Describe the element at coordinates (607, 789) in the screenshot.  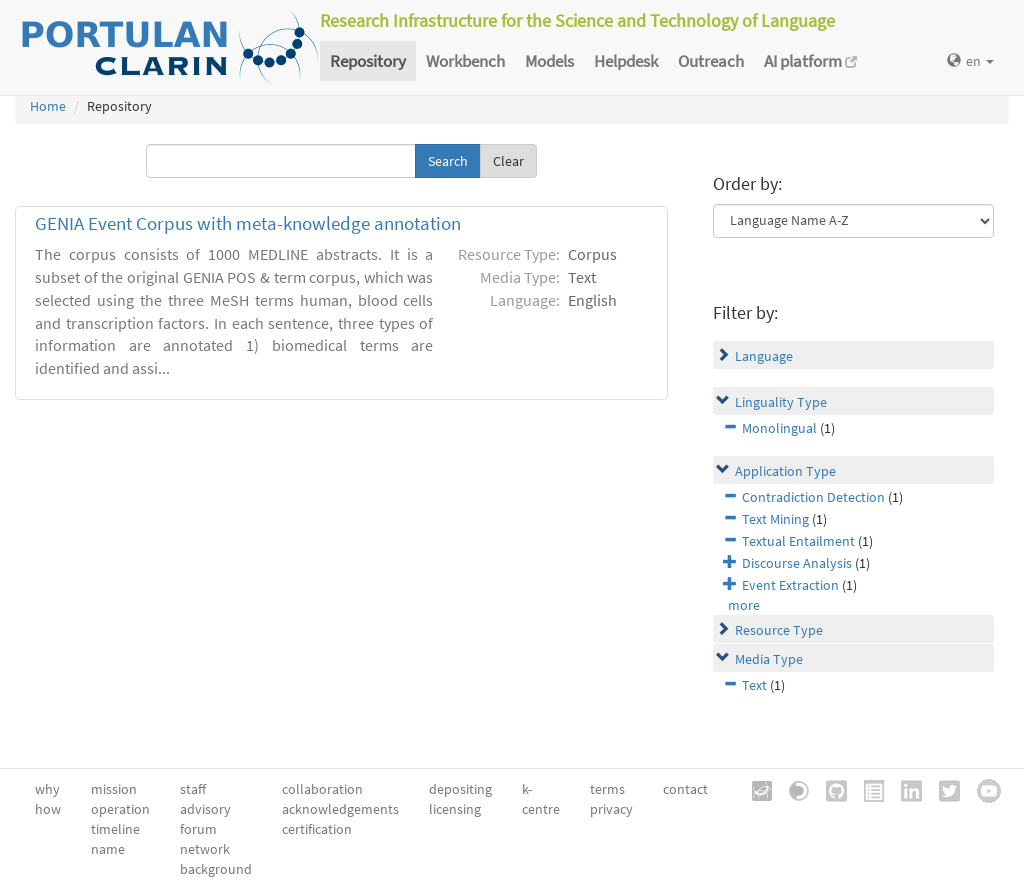
I see `terms` at that location.